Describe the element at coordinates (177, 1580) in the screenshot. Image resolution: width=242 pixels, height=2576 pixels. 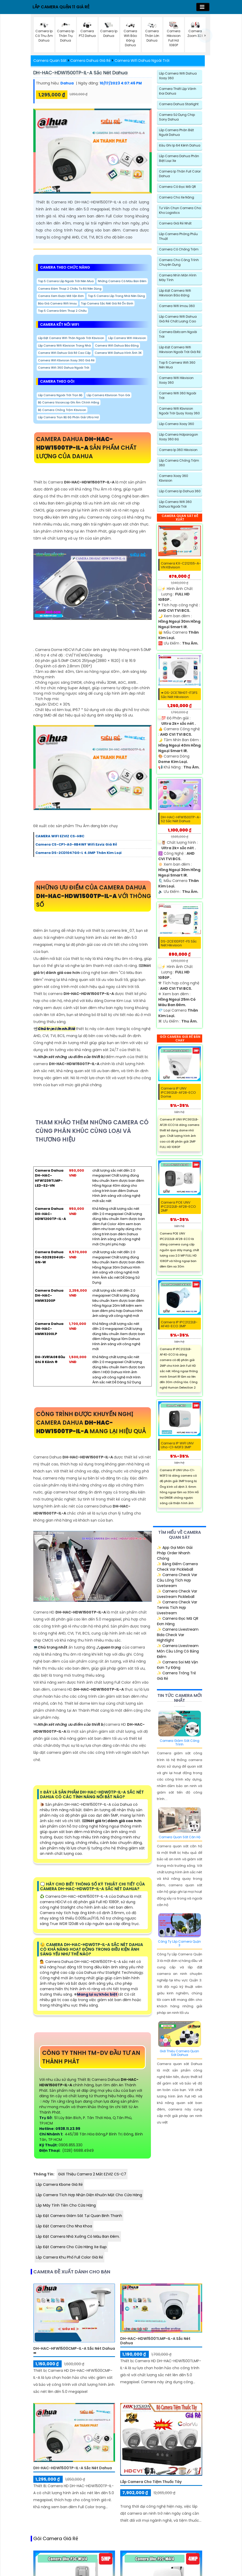
I see `✨ Camera Check Var Cầu Lông Tích Hợp Livetsream` at that location.